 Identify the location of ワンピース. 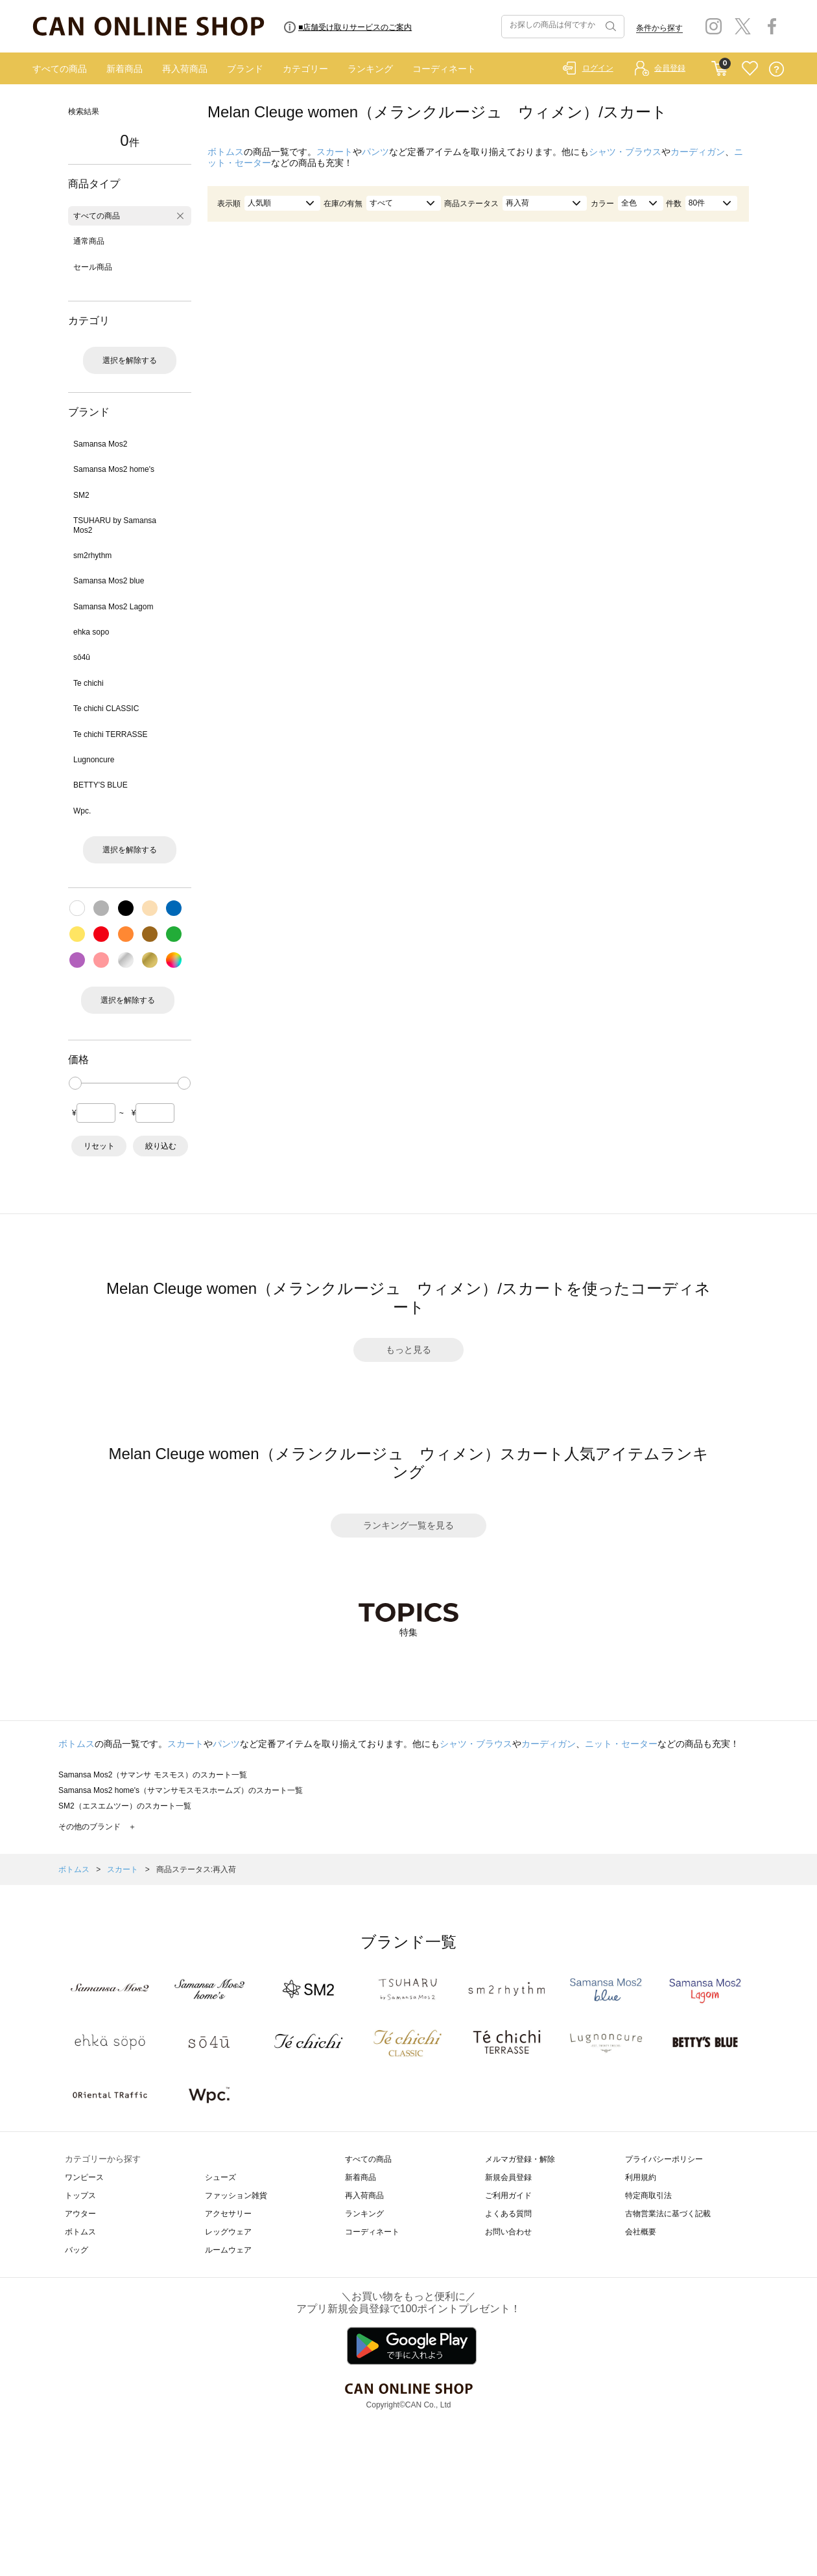
(84, 2177).